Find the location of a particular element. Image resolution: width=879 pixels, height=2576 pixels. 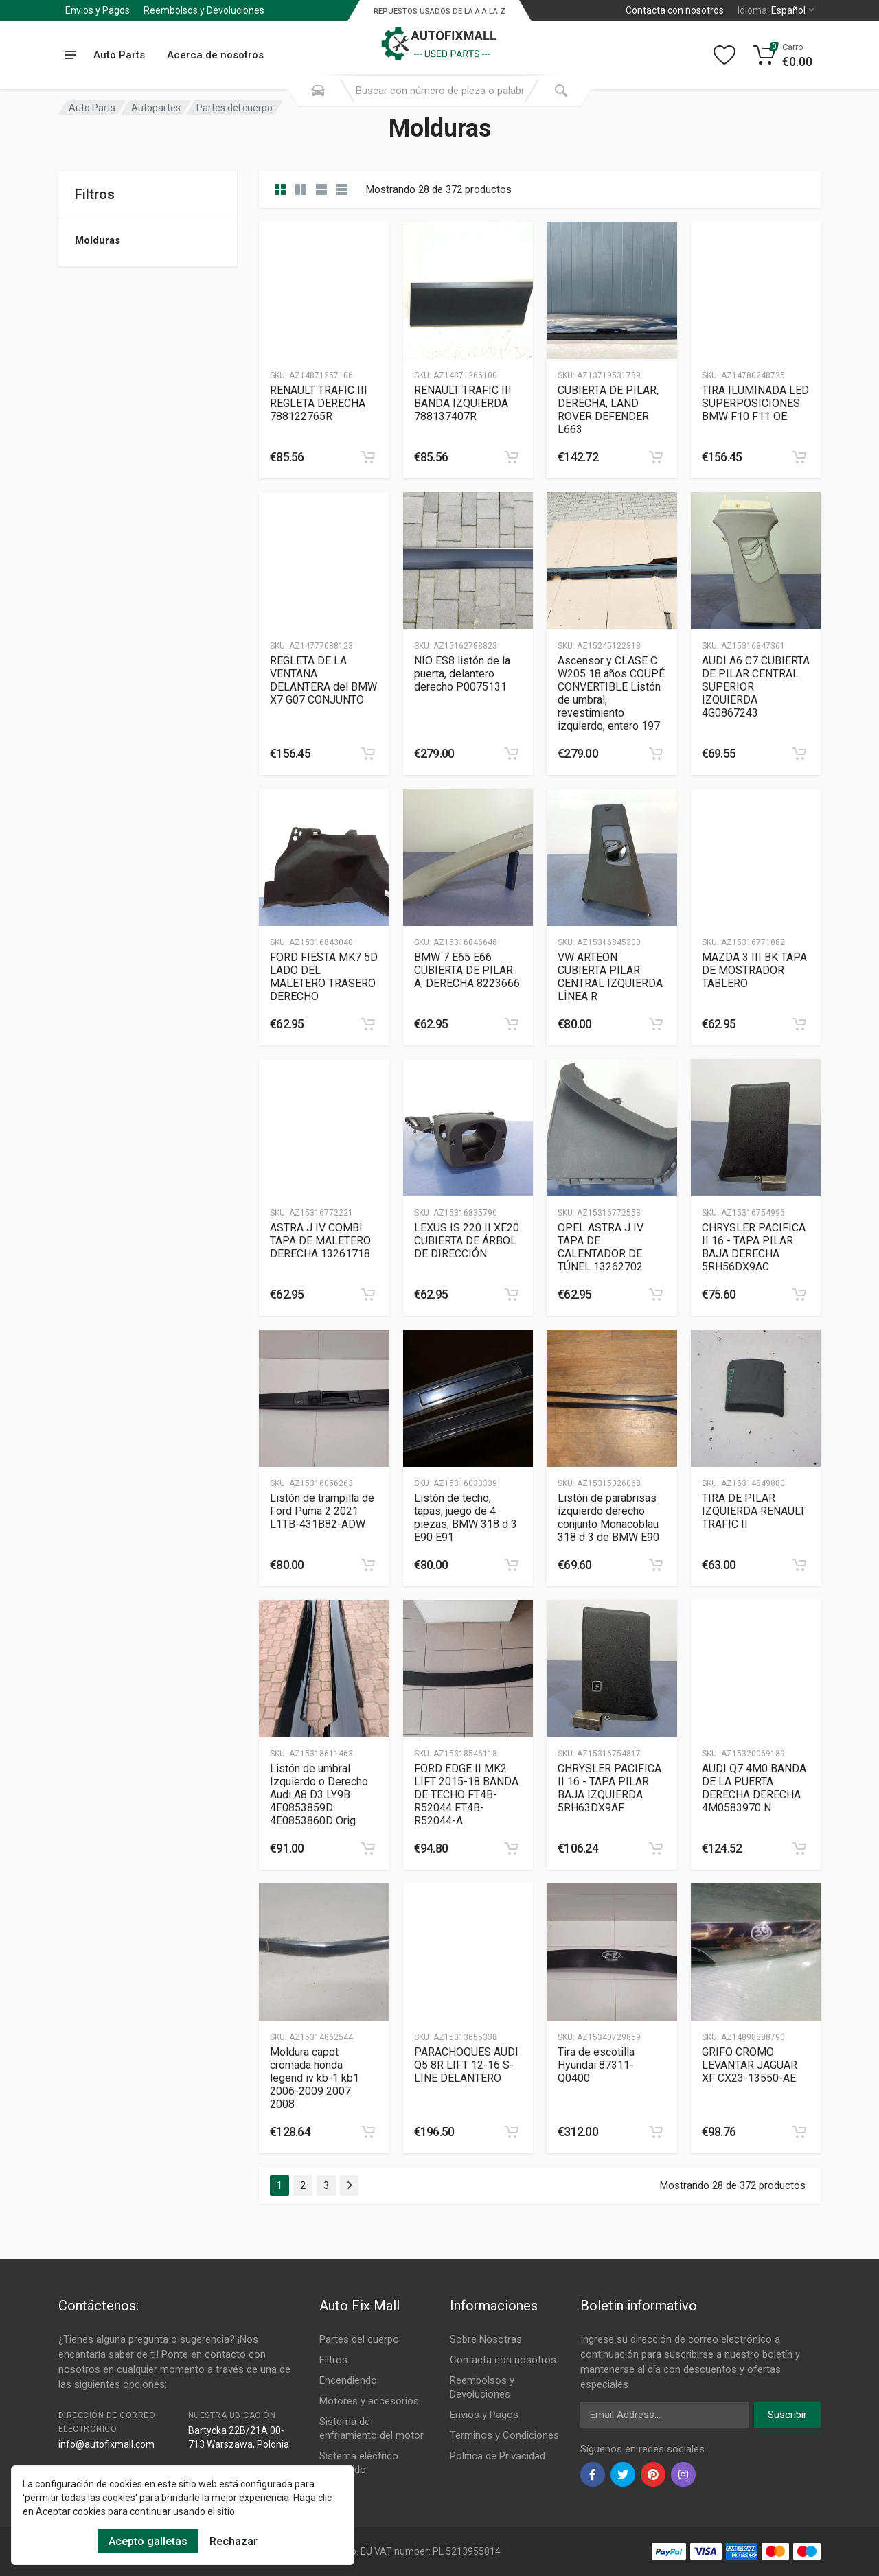

[Search Mobile] is located at coordinates (318, 90).